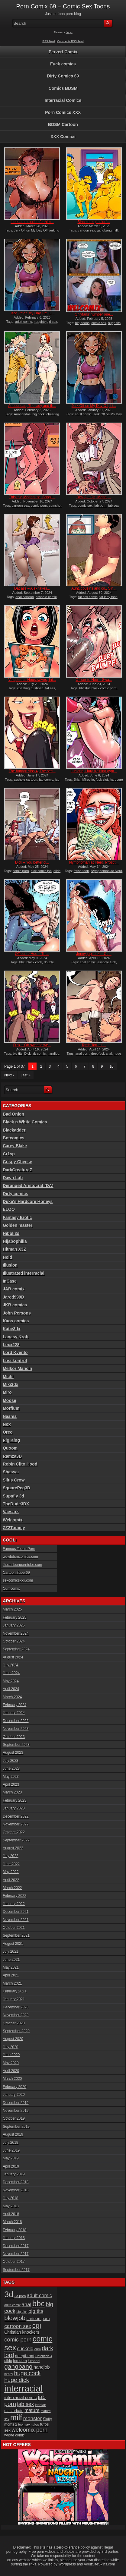 Image resolution: width=126 pixels, height=2576 pixels. What do you see at coordinates (63, 76) in the screenshot?
I see `Dirty Comics 69` at bounding box center [63, 76].